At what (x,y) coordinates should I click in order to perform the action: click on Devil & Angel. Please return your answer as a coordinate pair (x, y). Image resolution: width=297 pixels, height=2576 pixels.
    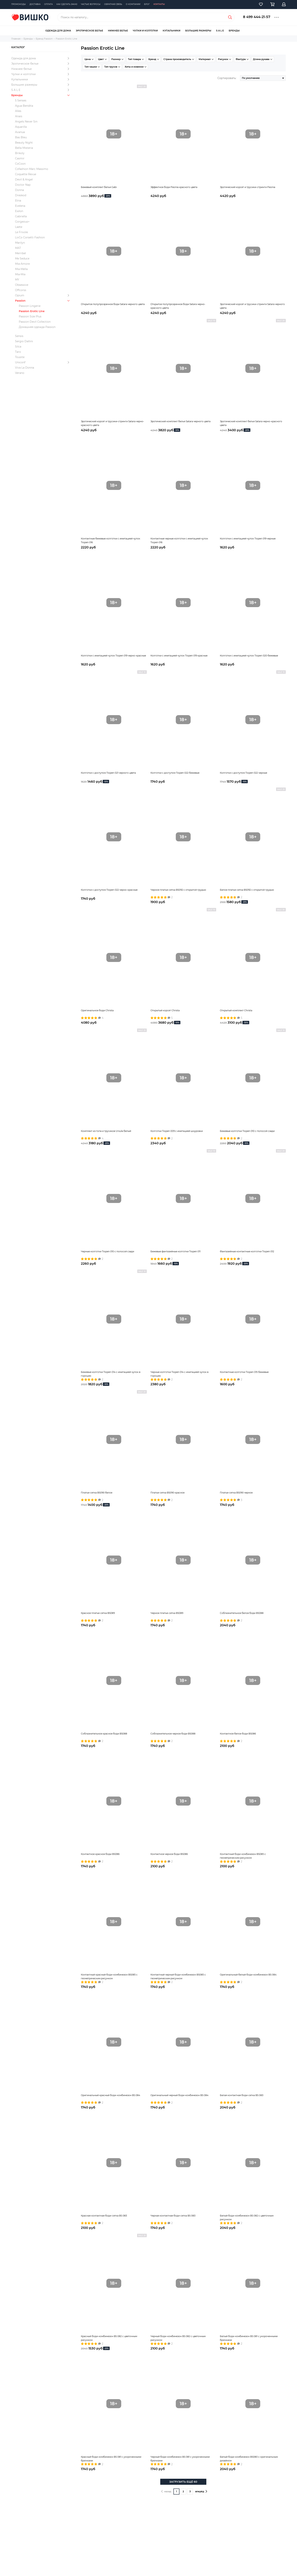
    Looking at the image, I should click on (24, 179).